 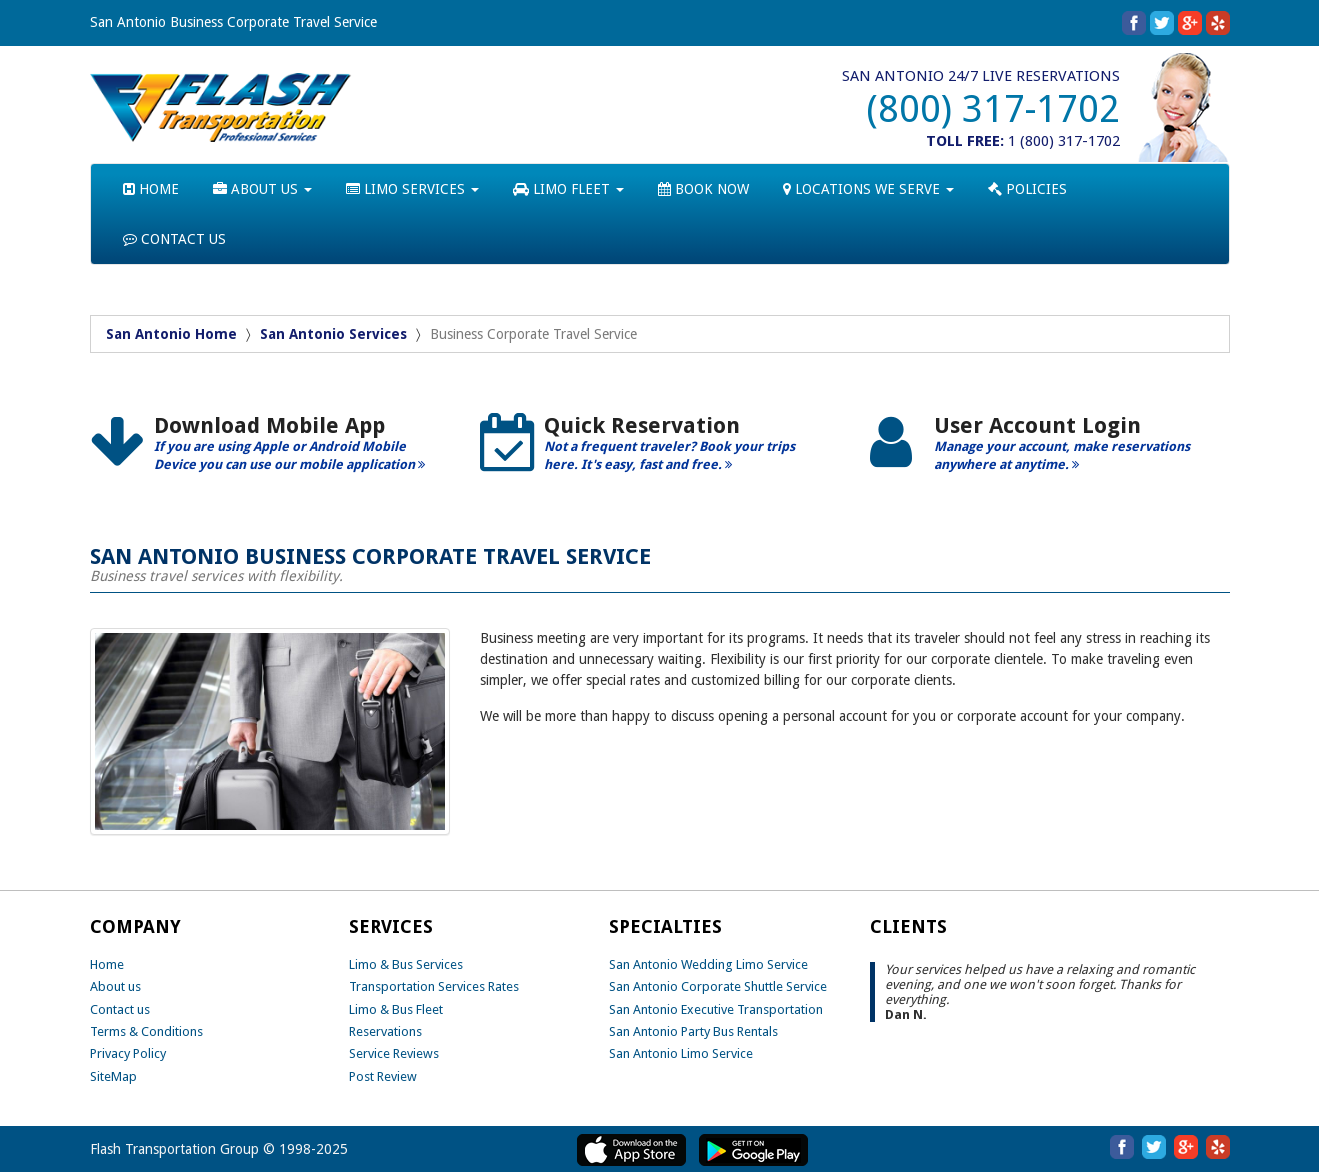 I want to click on Contact us, so click(x=120, y=1009).